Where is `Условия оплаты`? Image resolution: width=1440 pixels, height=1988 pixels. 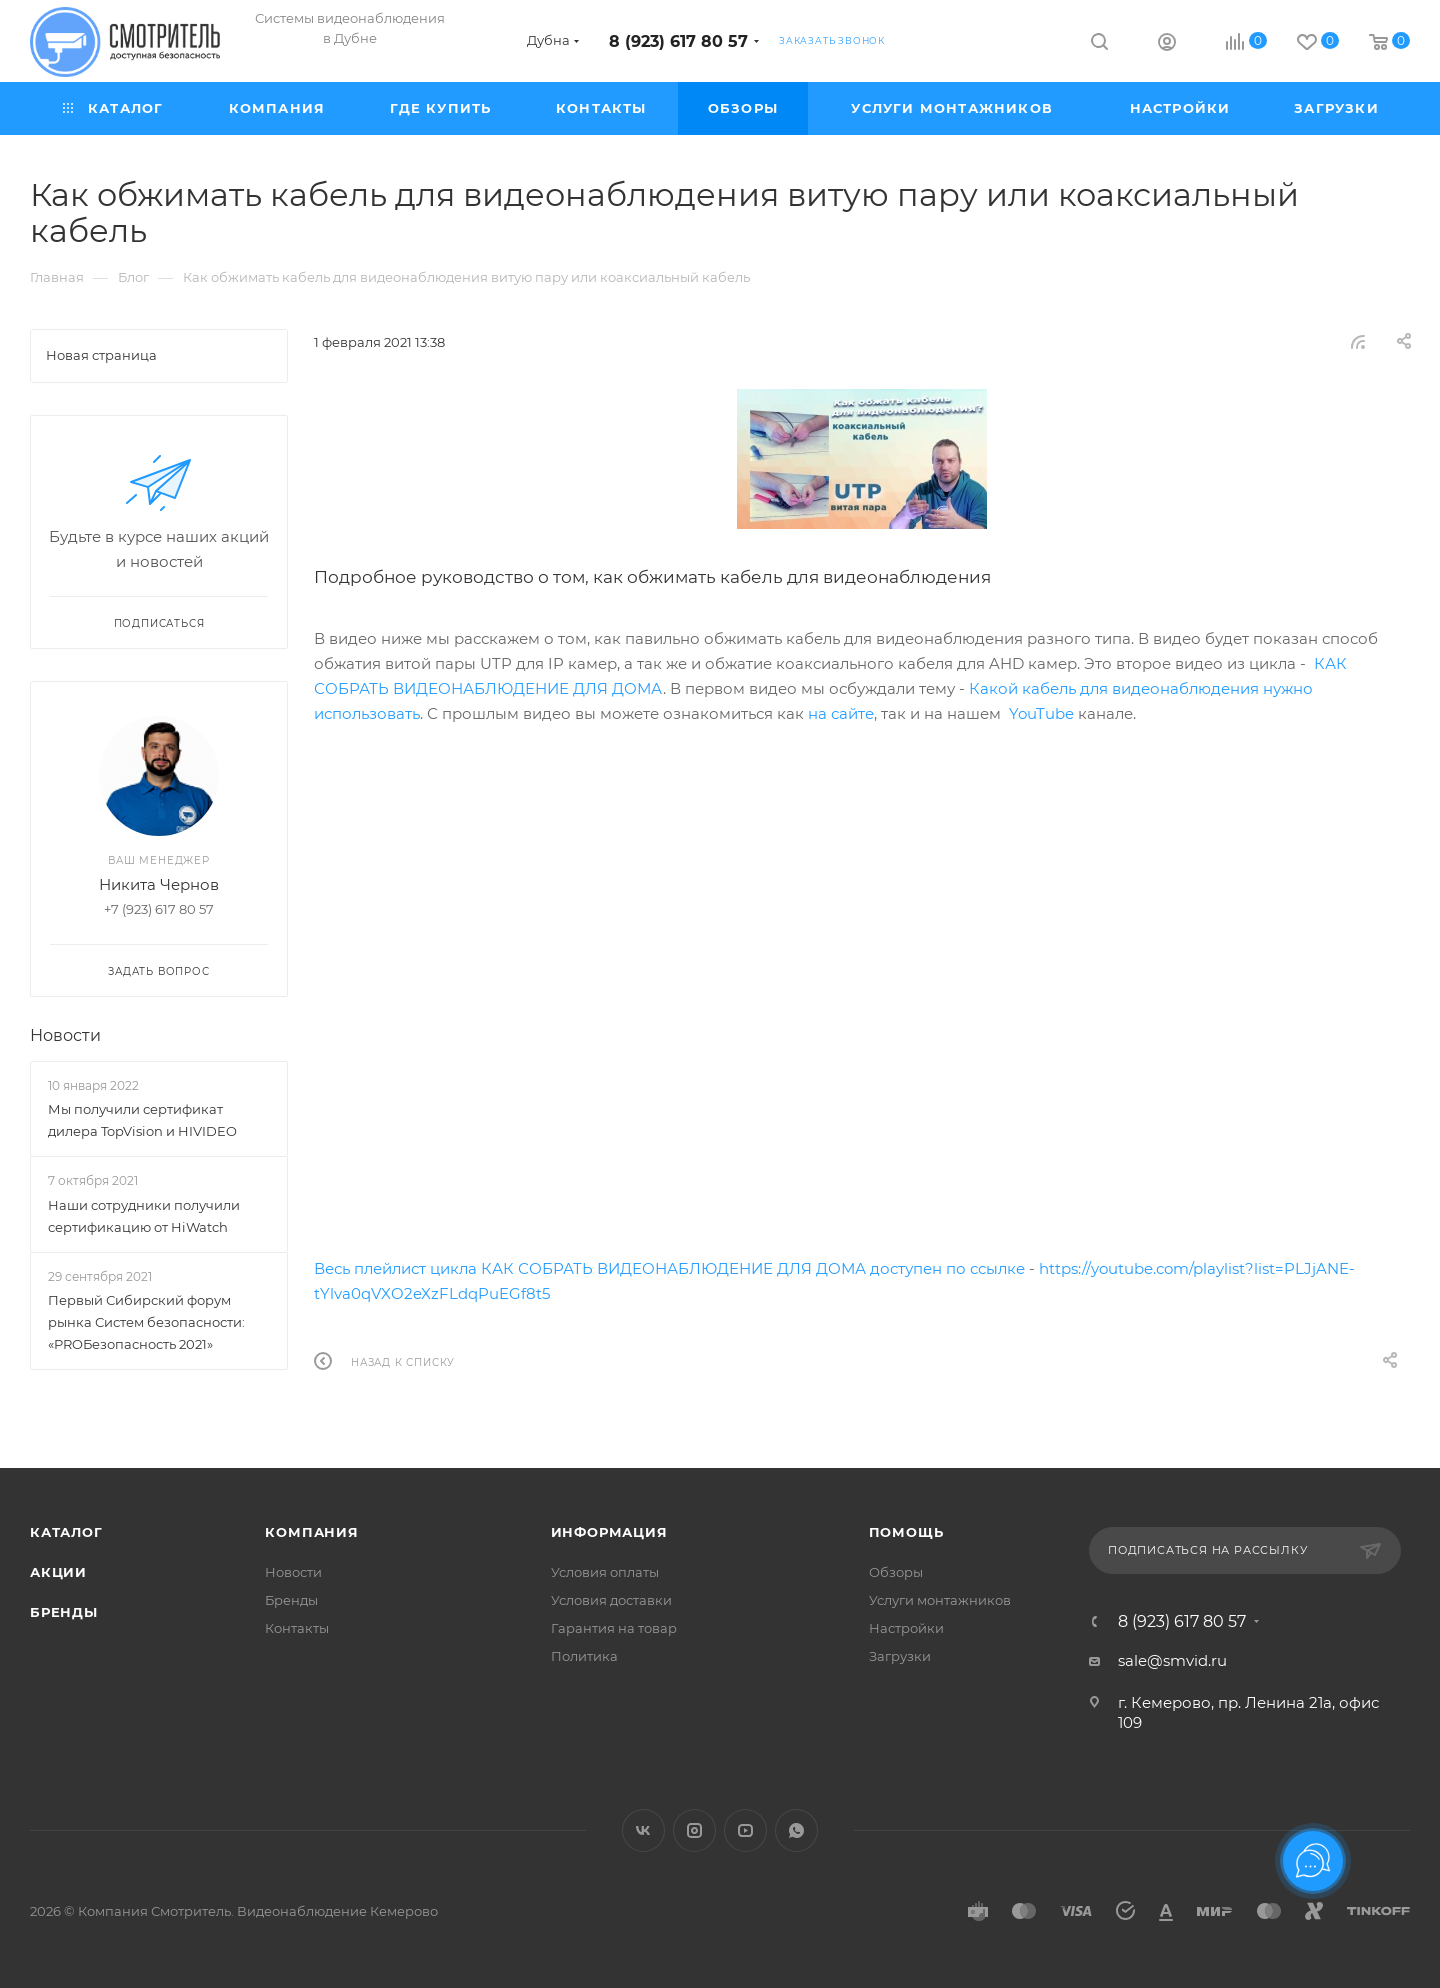 Условия оплаты is located at coordinates (605, 1572).